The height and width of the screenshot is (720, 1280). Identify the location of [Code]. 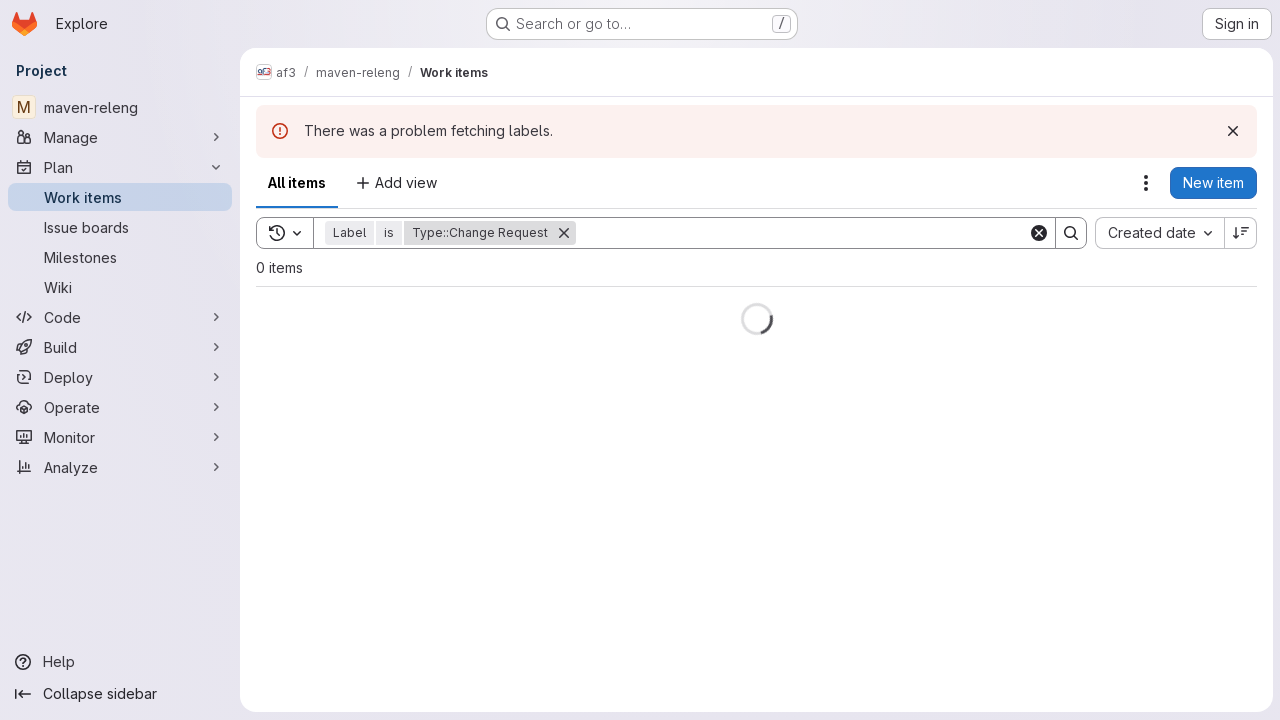
(120, 317).